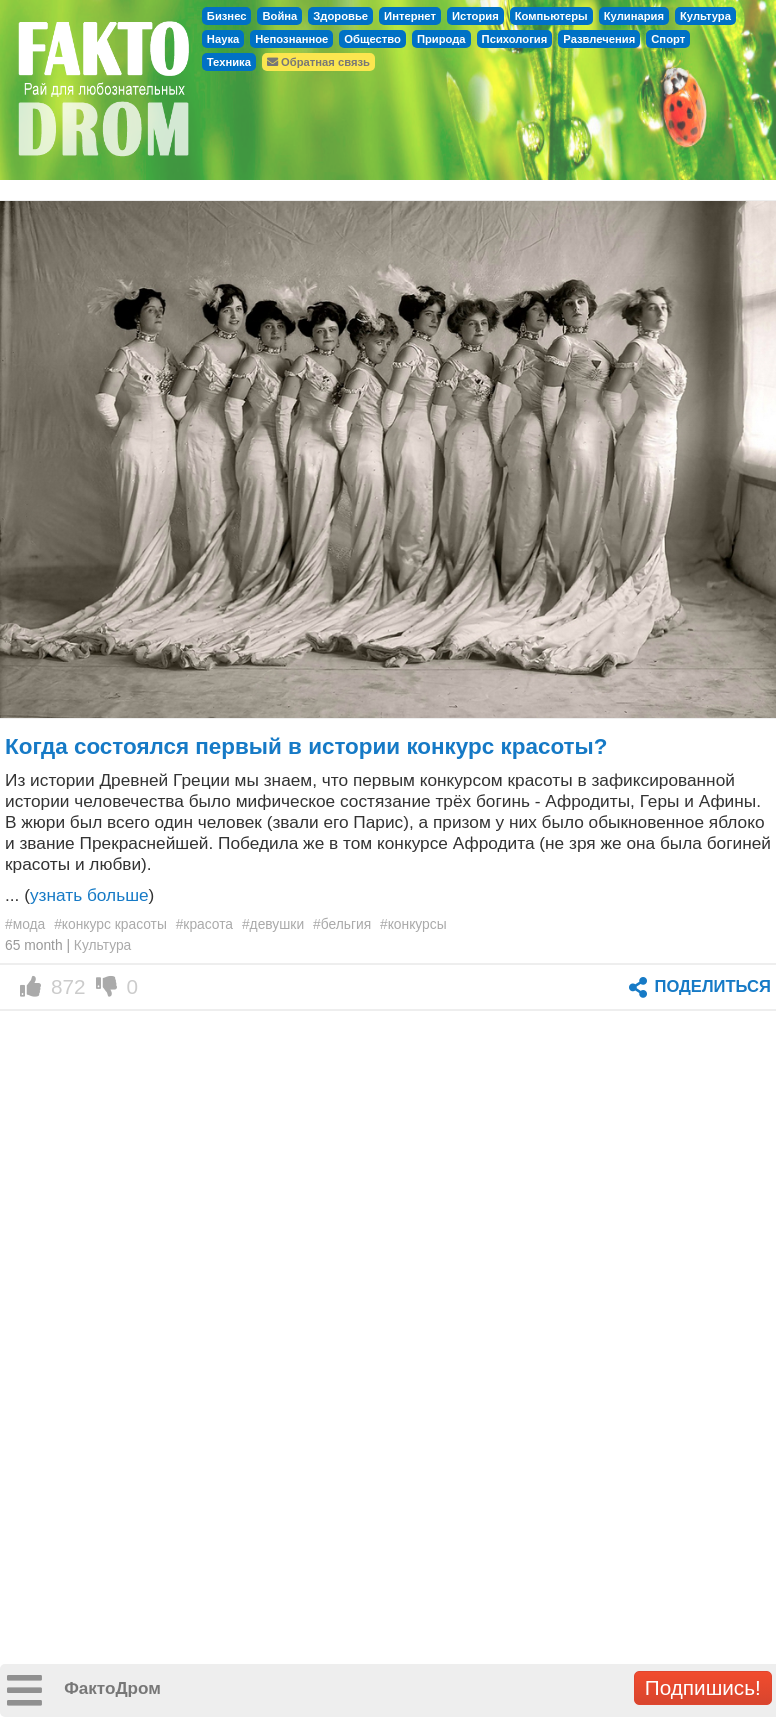 Image resolution: width=776 pixels, height=1717 pixels. What do you see at coordinates (515, 39) in the screenshot?
I see `Психология` at bounding box center [515, 39].